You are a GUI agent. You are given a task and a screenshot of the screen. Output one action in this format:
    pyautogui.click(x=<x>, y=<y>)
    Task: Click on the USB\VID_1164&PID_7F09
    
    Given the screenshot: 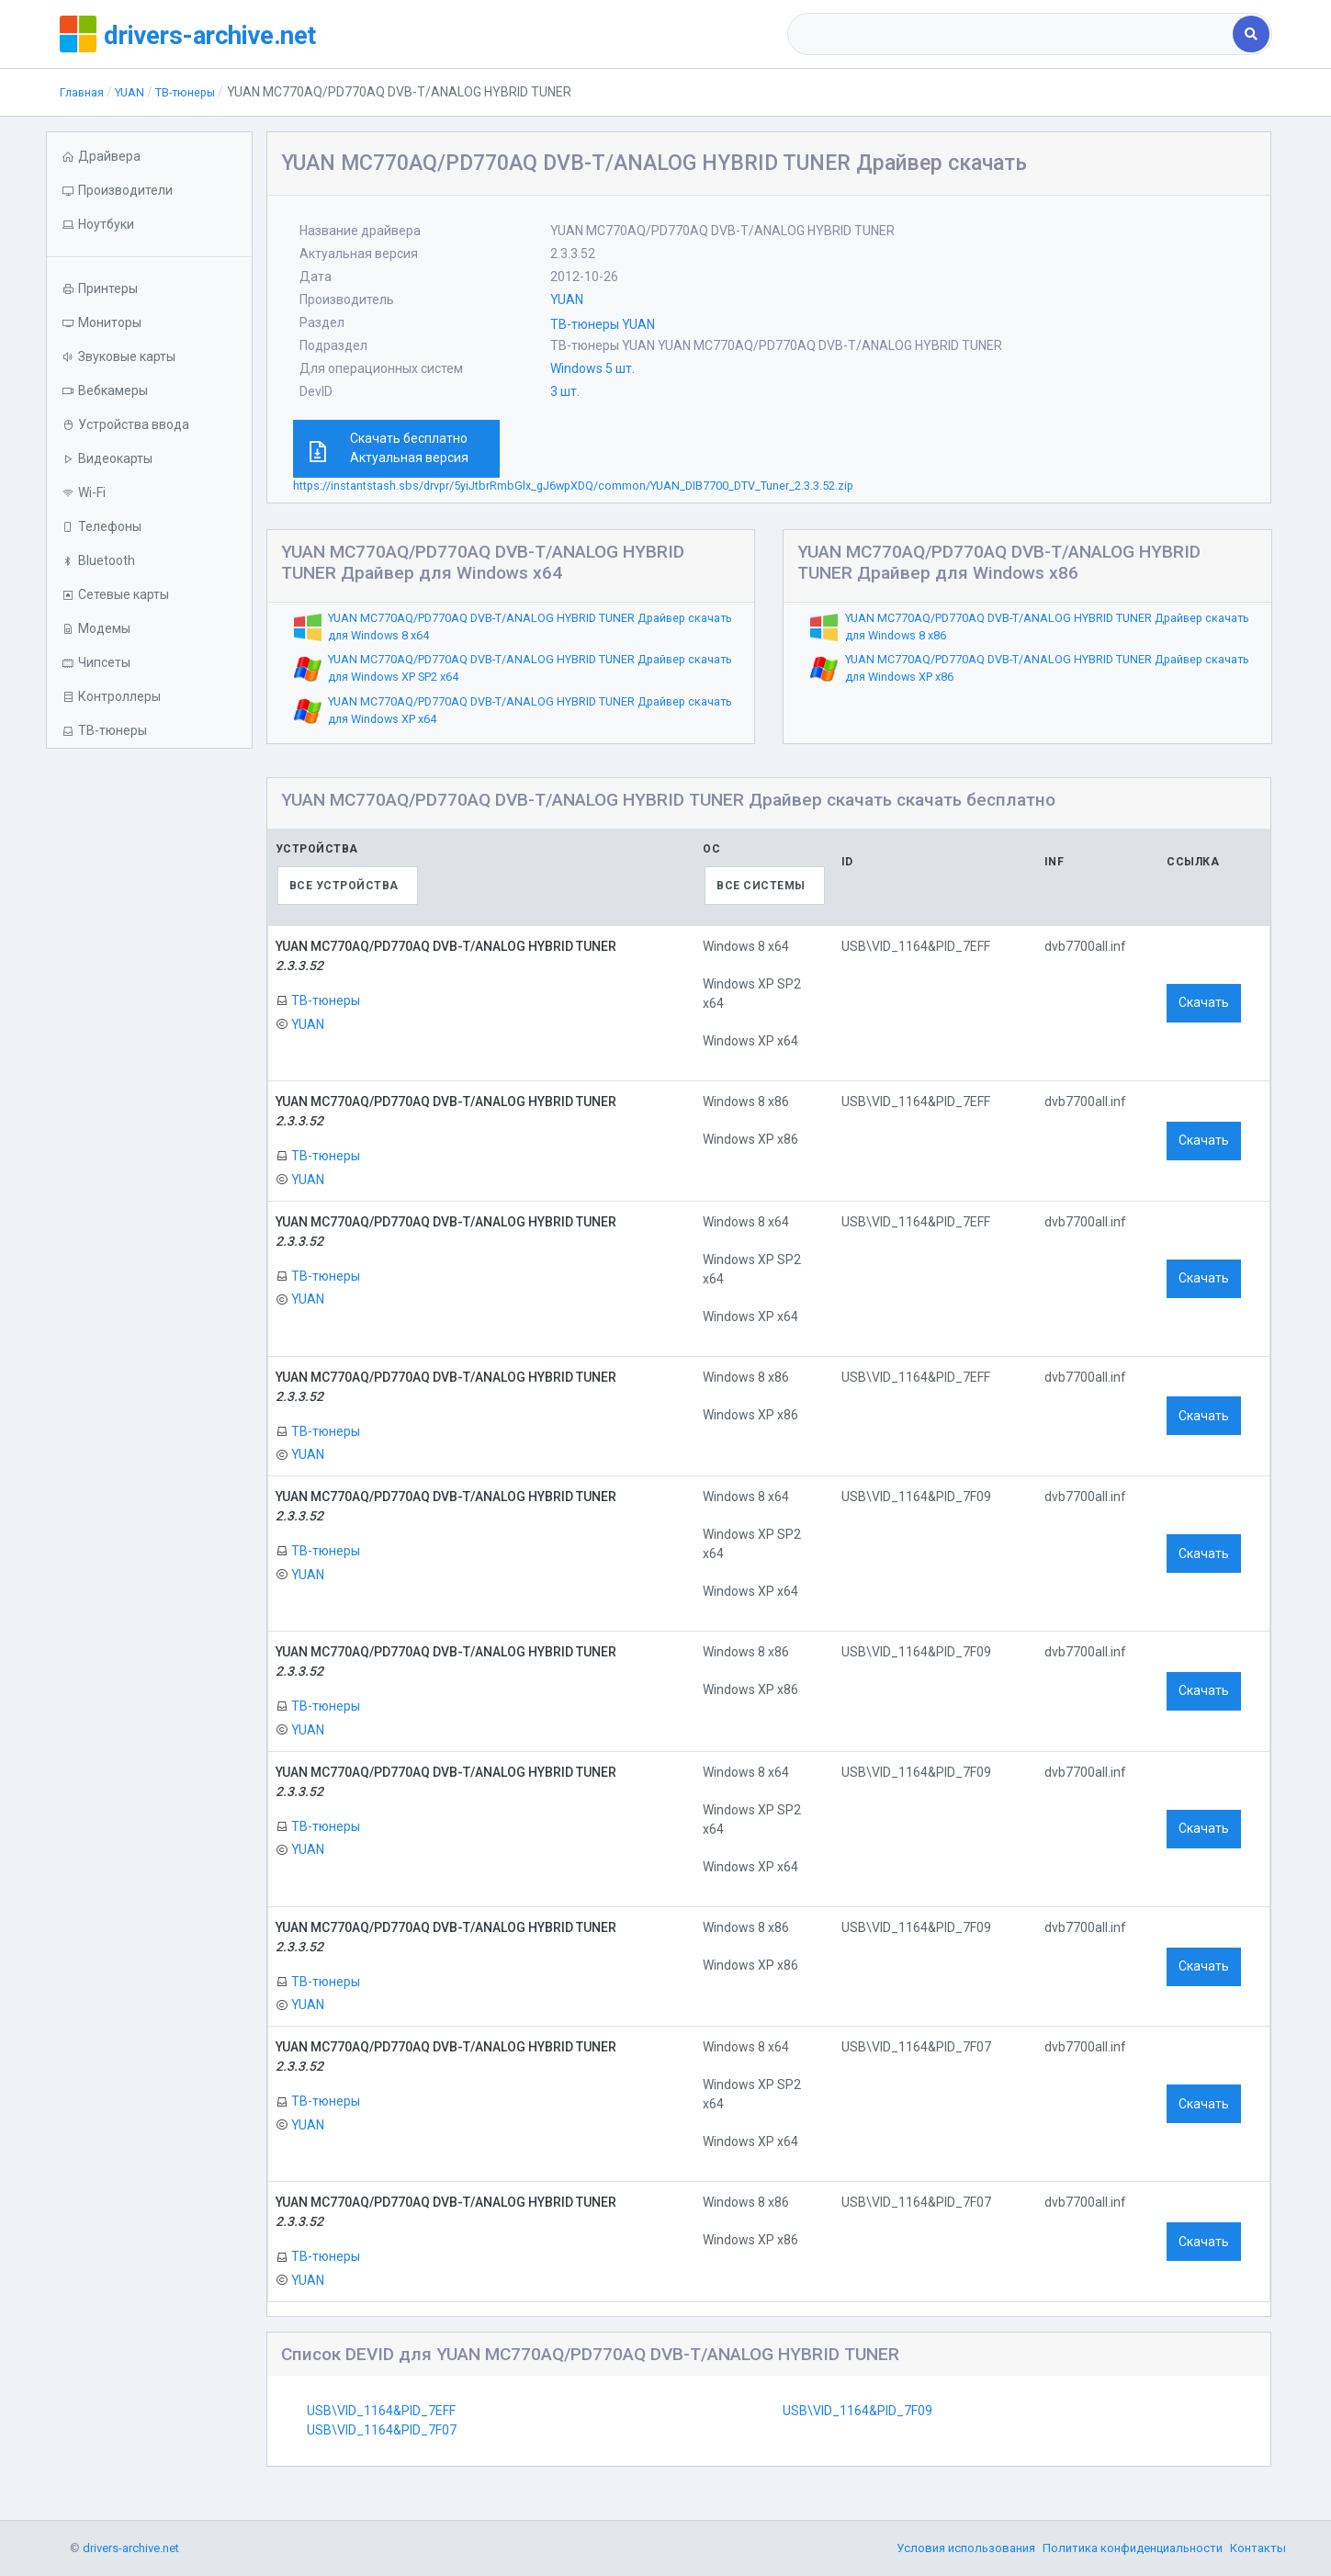 What is the action you would take?
    pyautogui.click(x=857, y=2410)
    